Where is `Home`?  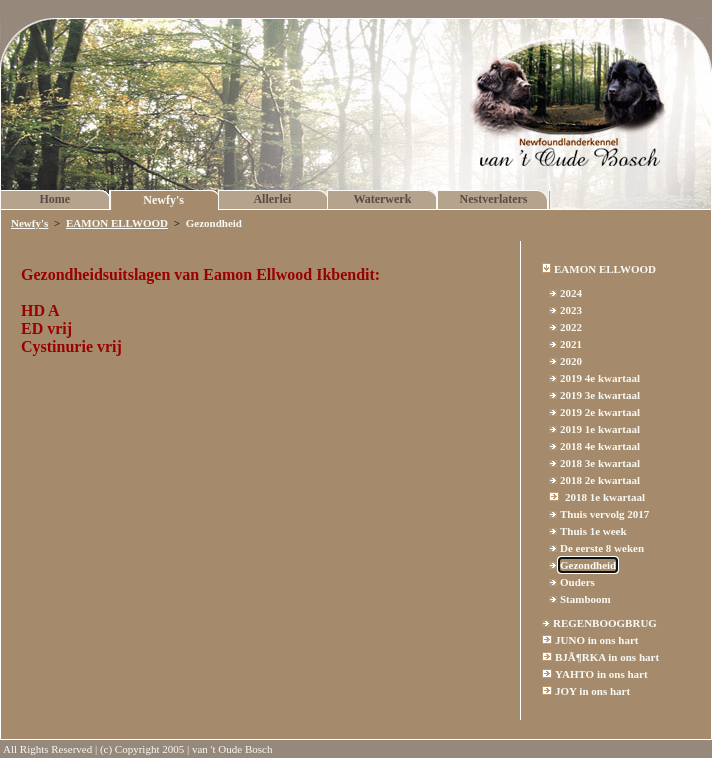
Home is located at coordinates (55, 199).